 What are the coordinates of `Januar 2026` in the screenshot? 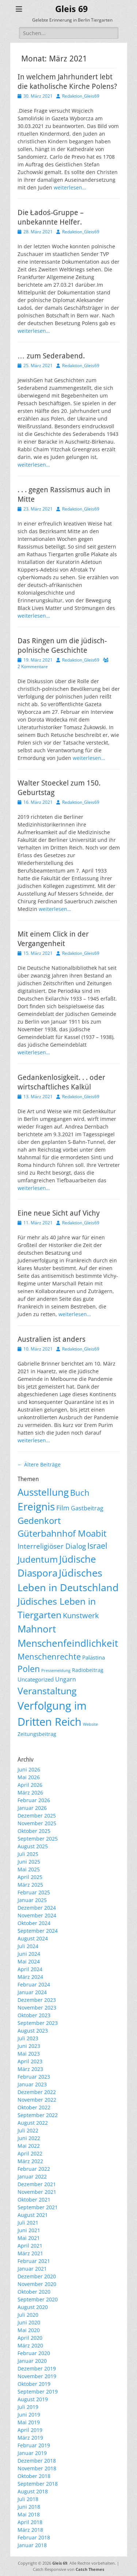 It's located at (32, 1807).